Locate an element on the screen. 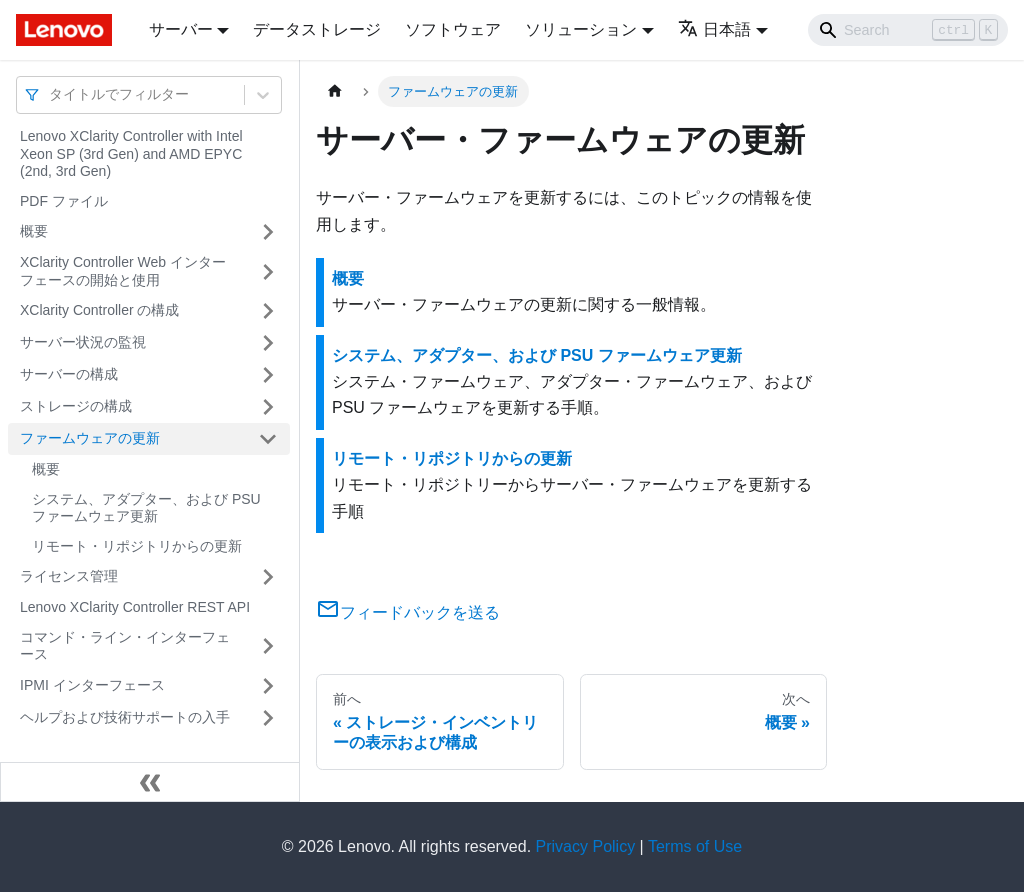 The width and height of the screenshot is (1024, 892). [サイドバーのカテゴリー「サーバー状況の監視」を開く・閉じる] is located at coordinates (268, 343).